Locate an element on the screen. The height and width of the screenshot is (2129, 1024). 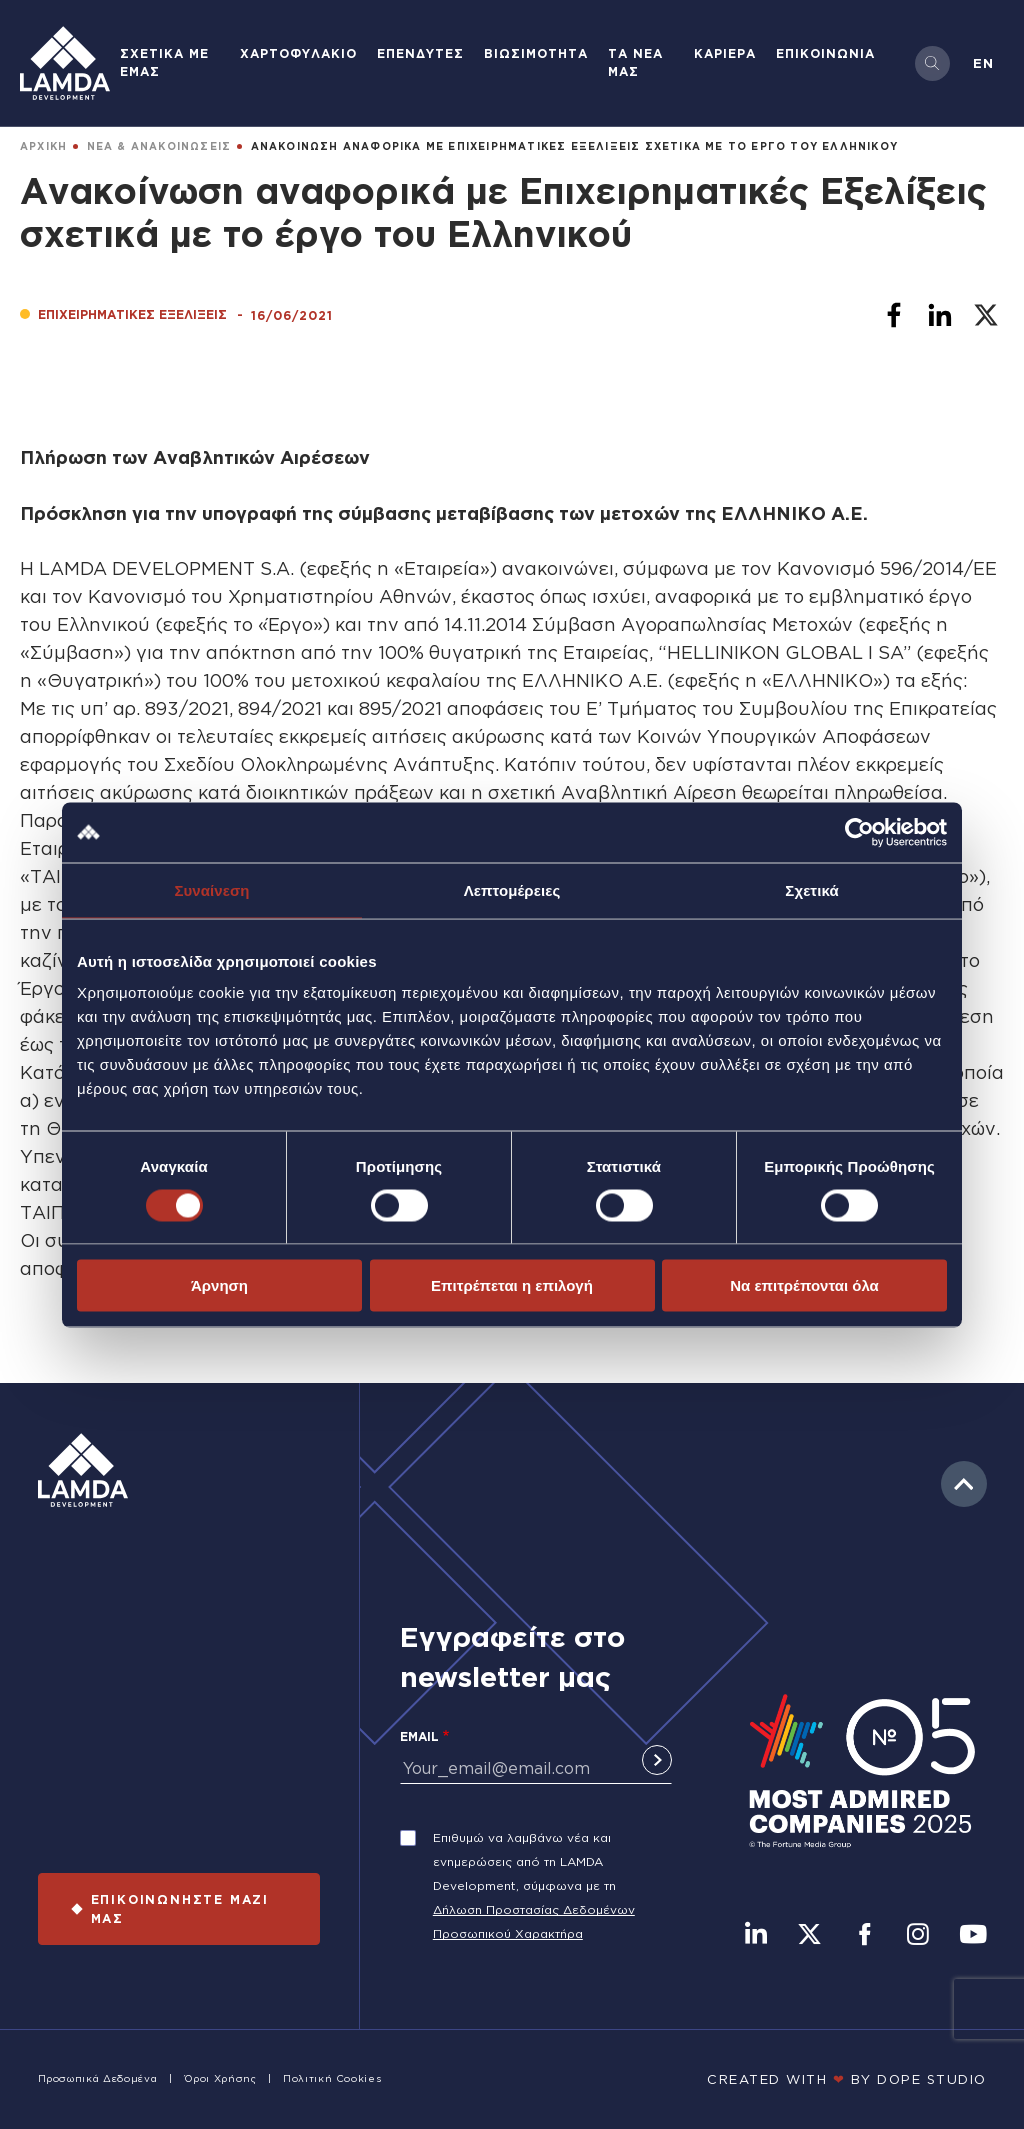
Επιθυμώ να λαμβάνω νέα και ενημερώσεις από τη LAMDA Development, σύμφωνα με τη is located at coordinates (524, 1861).